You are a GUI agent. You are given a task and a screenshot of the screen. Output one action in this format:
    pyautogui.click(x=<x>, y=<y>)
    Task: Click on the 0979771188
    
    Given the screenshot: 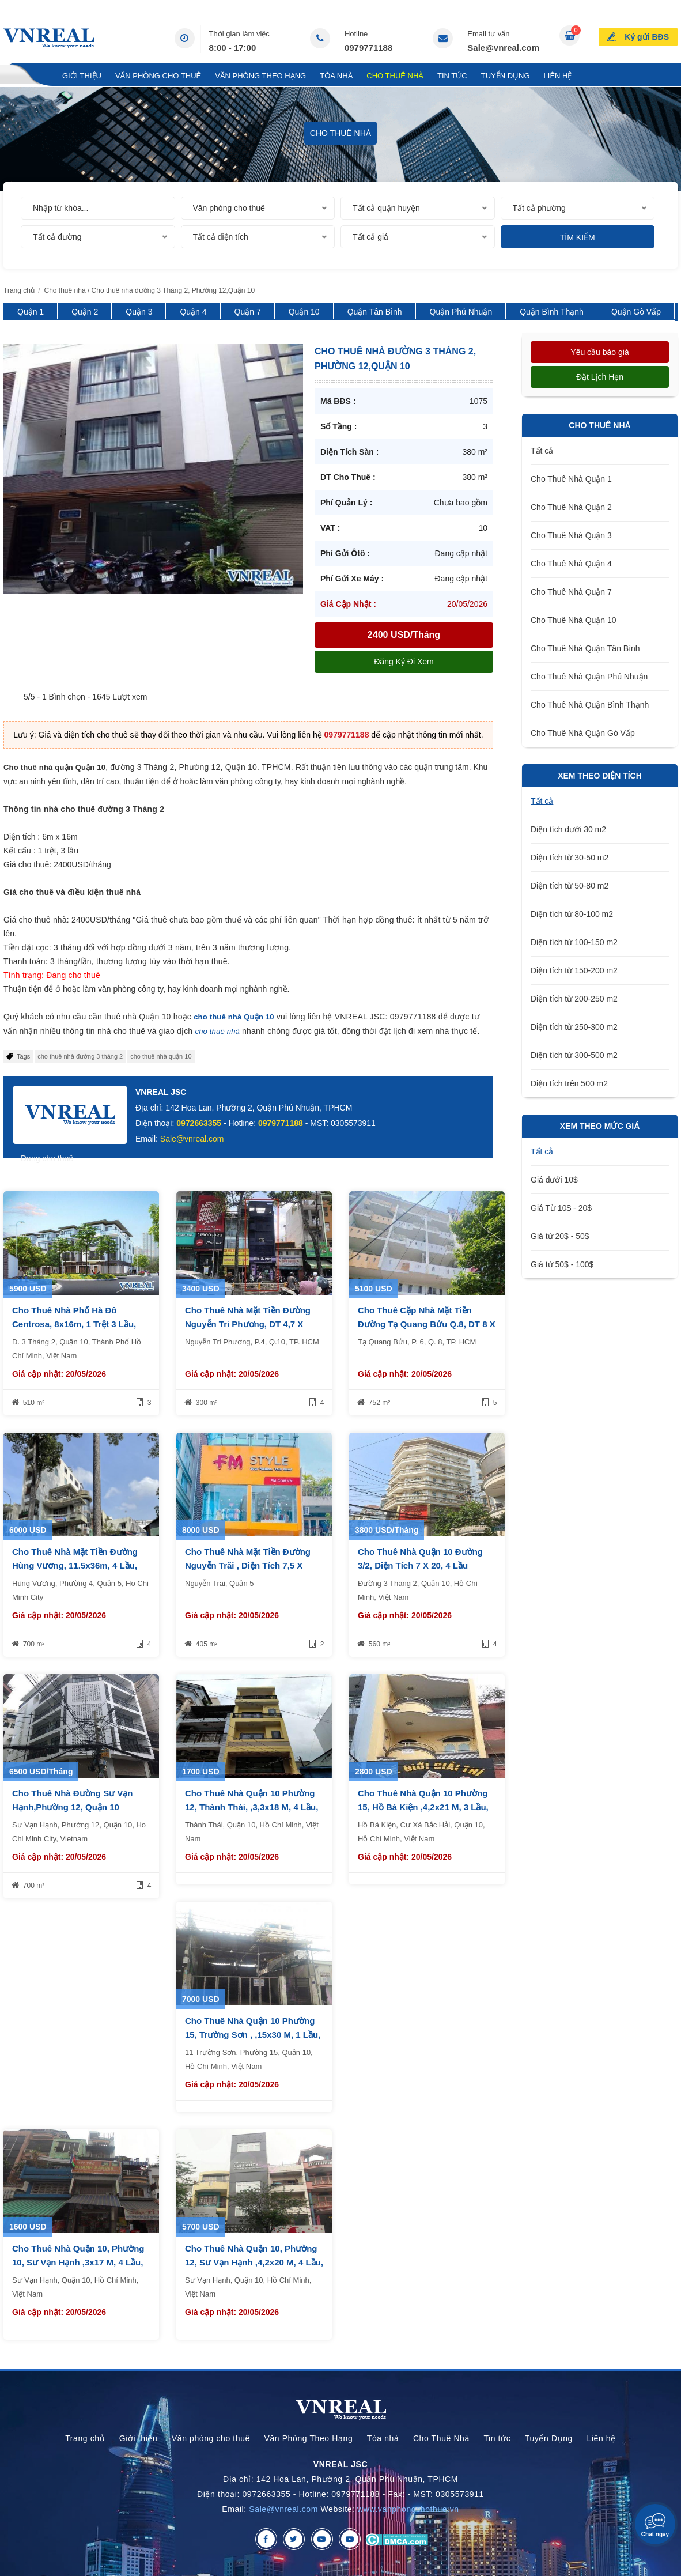 What is the action you would take?
    pyautogui.click(x=368, y=47)
    